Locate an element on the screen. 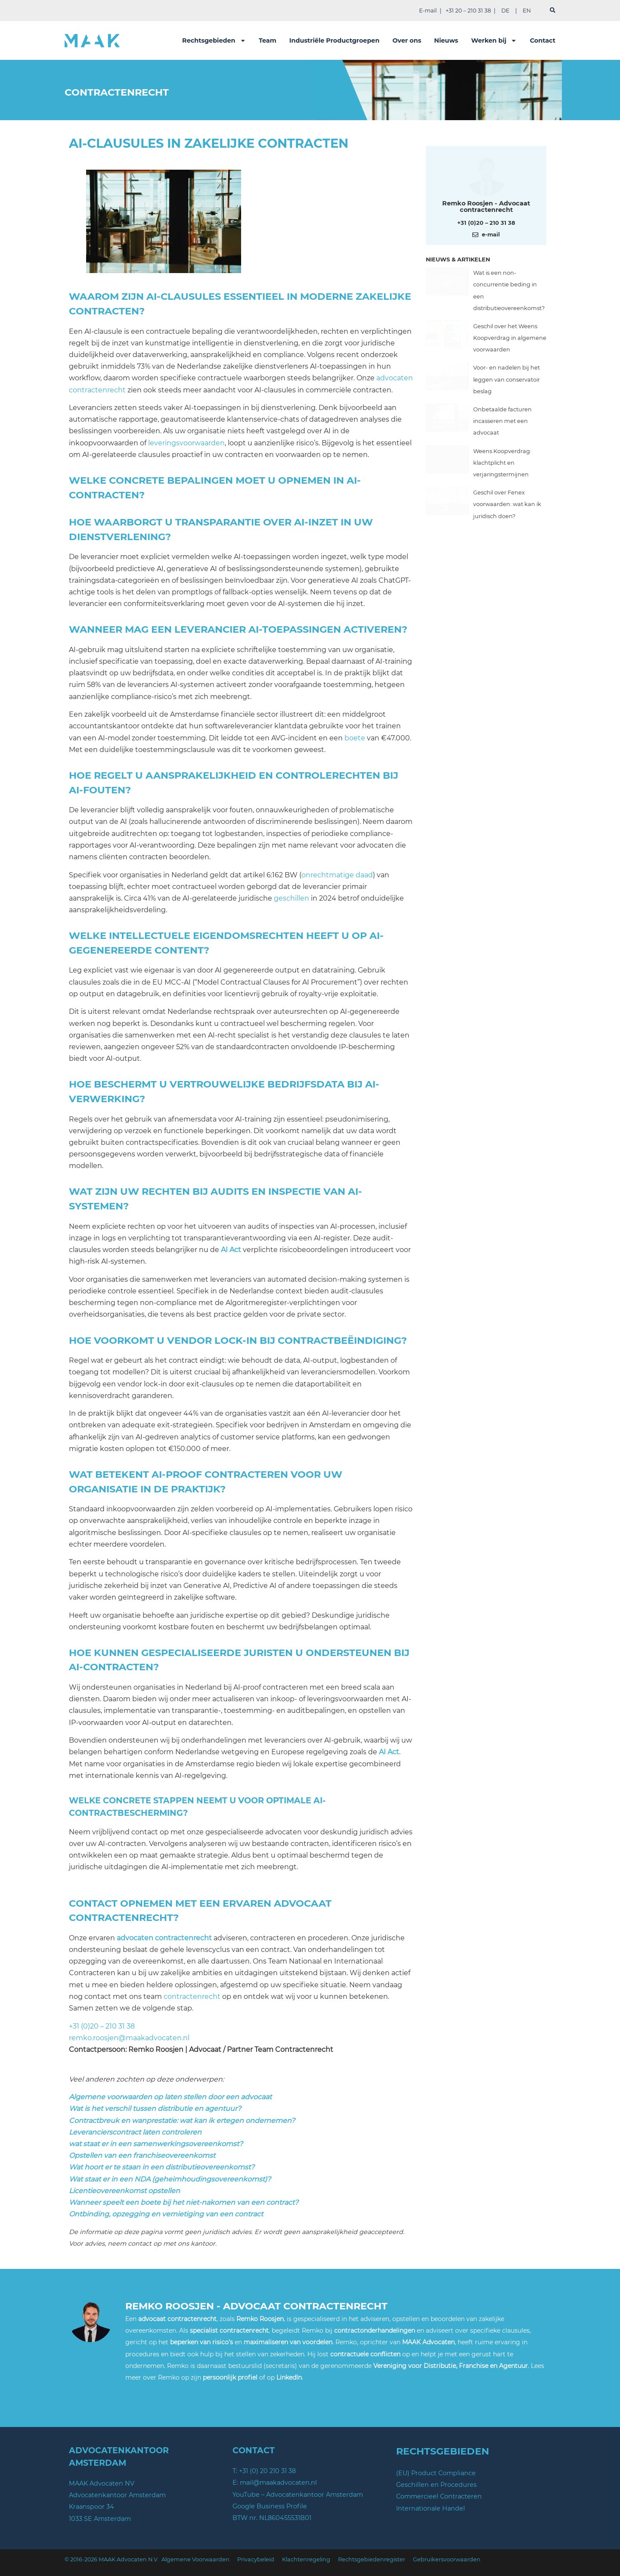 The height and width of the screenshot is (2576, 620). DE is located at coordinates (505, 10).